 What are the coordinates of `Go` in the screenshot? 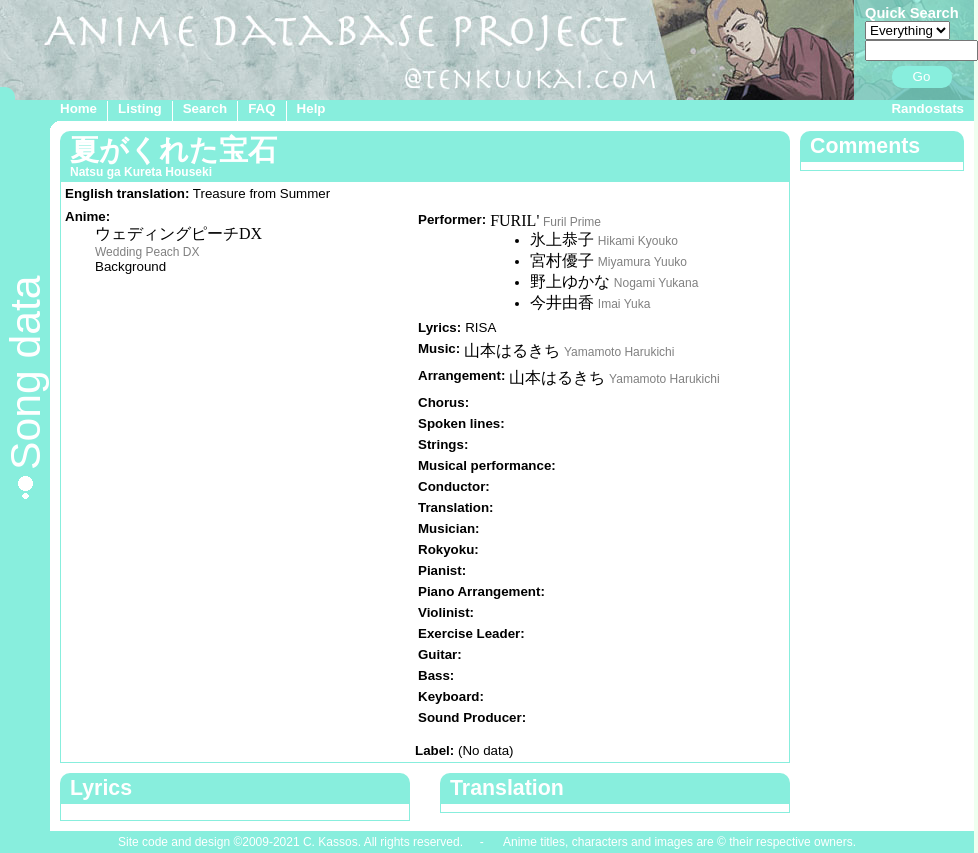 It's located at (922, 76).